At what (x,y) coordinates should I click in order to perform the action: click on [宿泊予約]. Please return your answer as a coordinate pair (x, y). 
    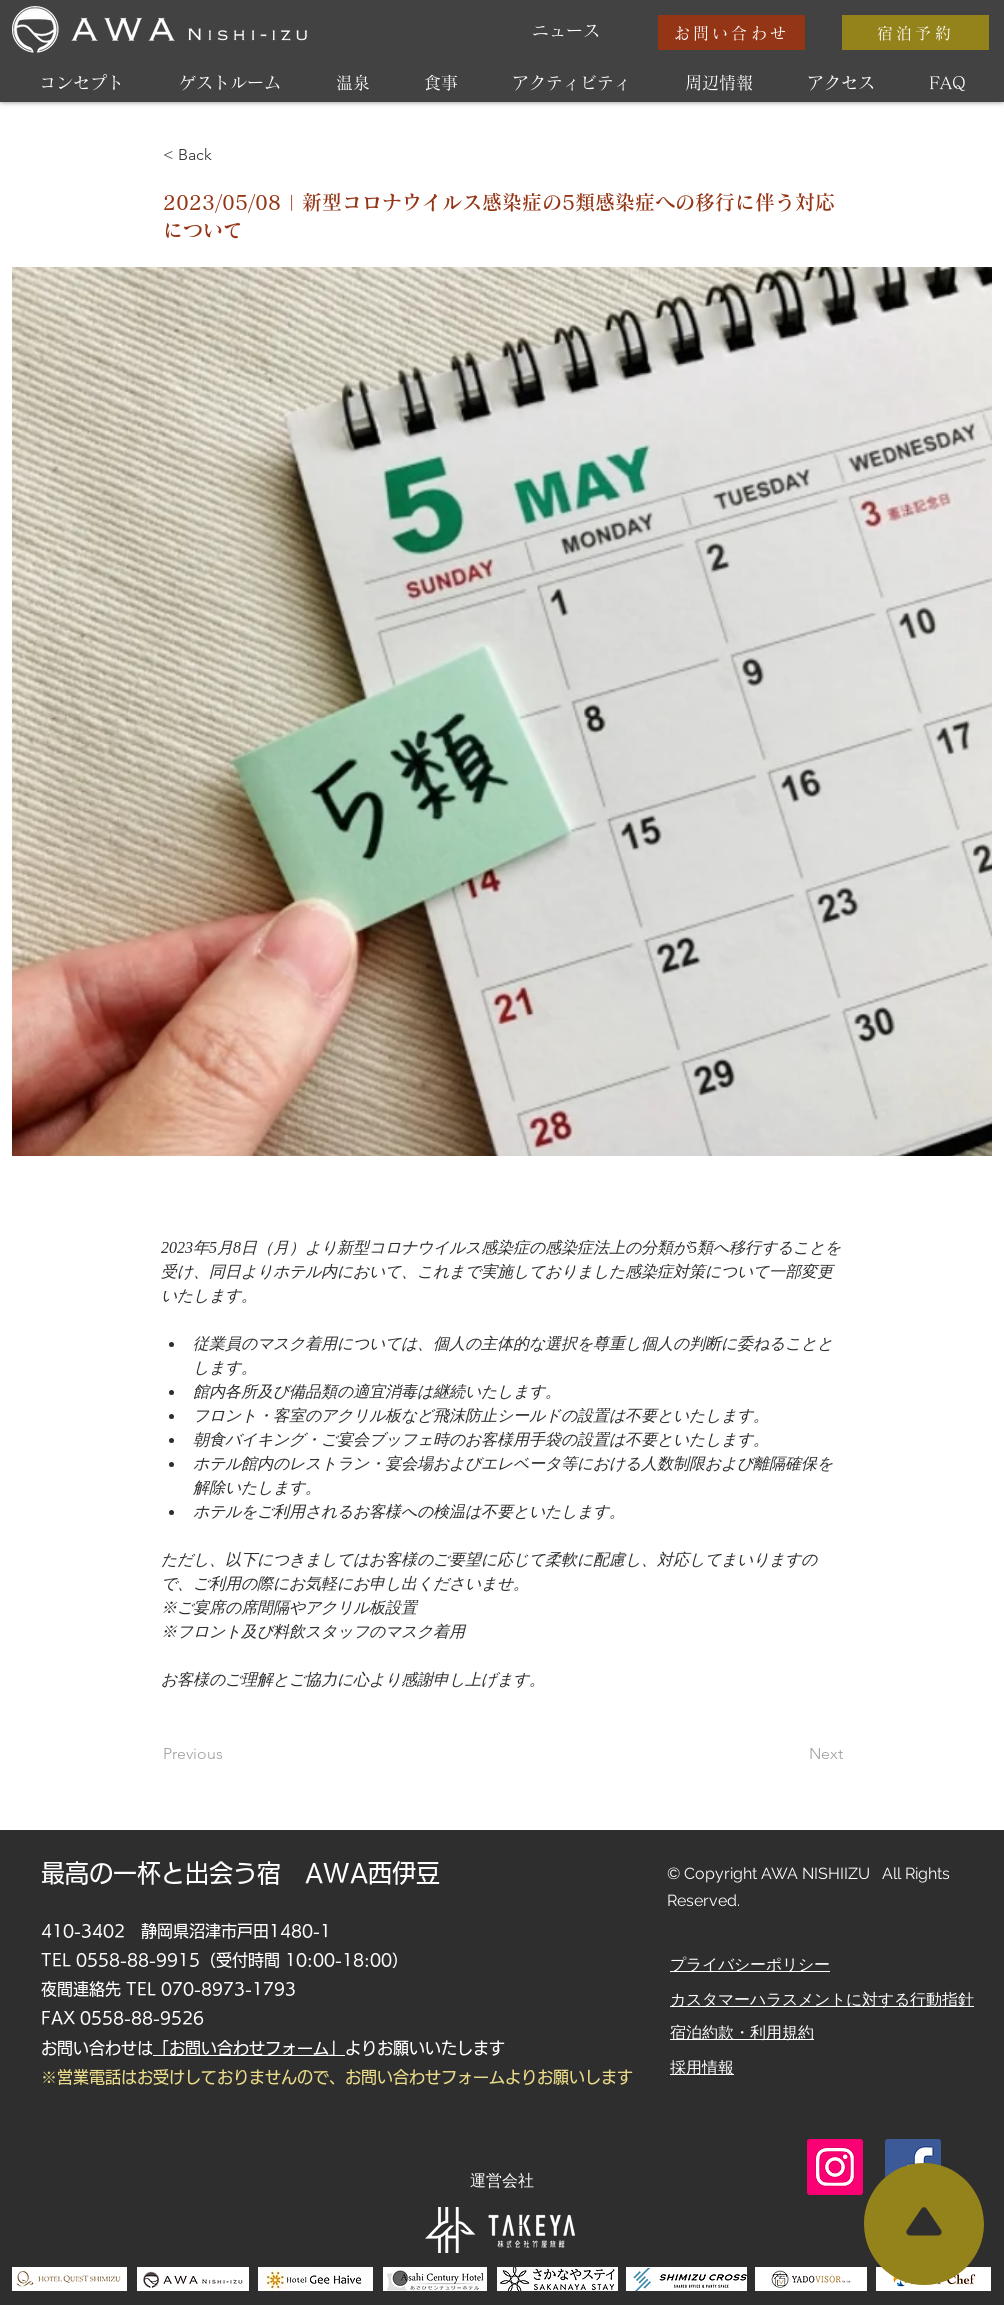
    Looking at the image, I should click on (915, 32).